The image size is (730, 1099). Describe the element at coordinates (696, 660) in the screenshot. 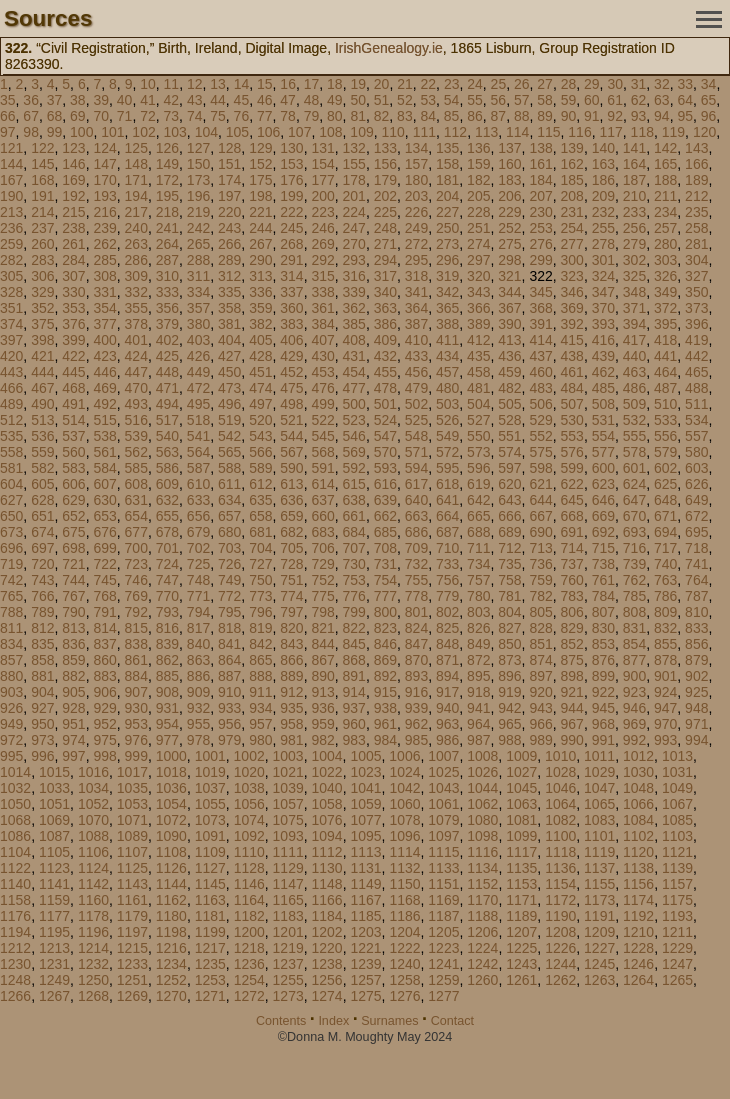

I see `879` at that location.